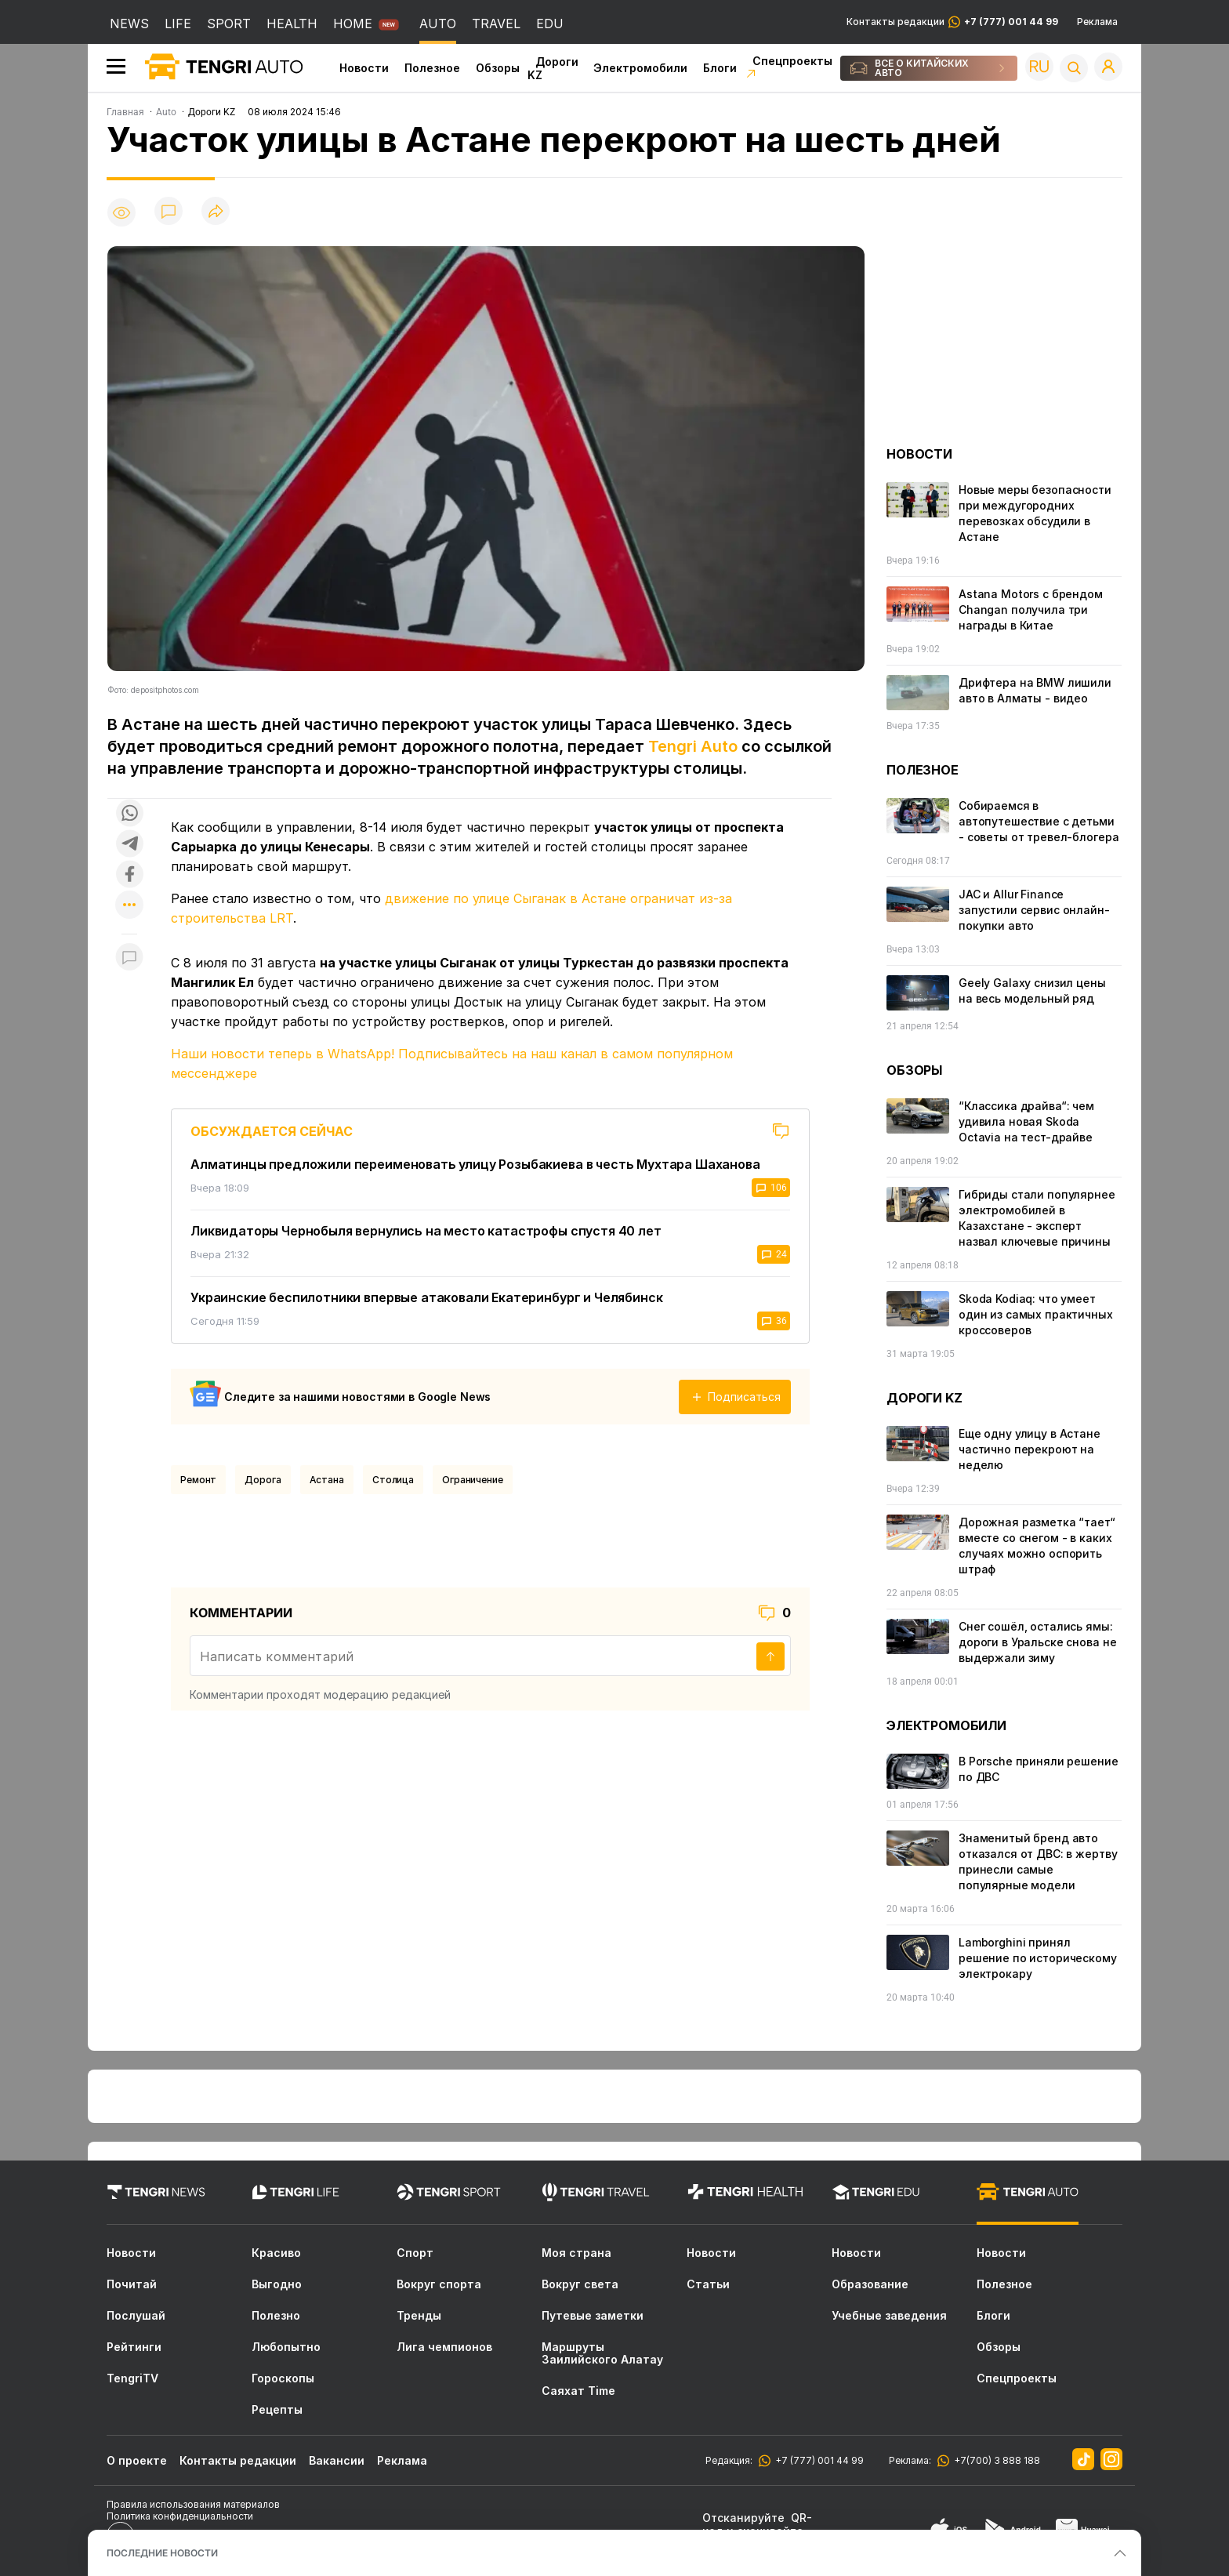 The height and width of the screenshot is (2576, 1229). Describe the element at coordinates (137, 2460) in the screenshot. I see `О проекте` at that location.